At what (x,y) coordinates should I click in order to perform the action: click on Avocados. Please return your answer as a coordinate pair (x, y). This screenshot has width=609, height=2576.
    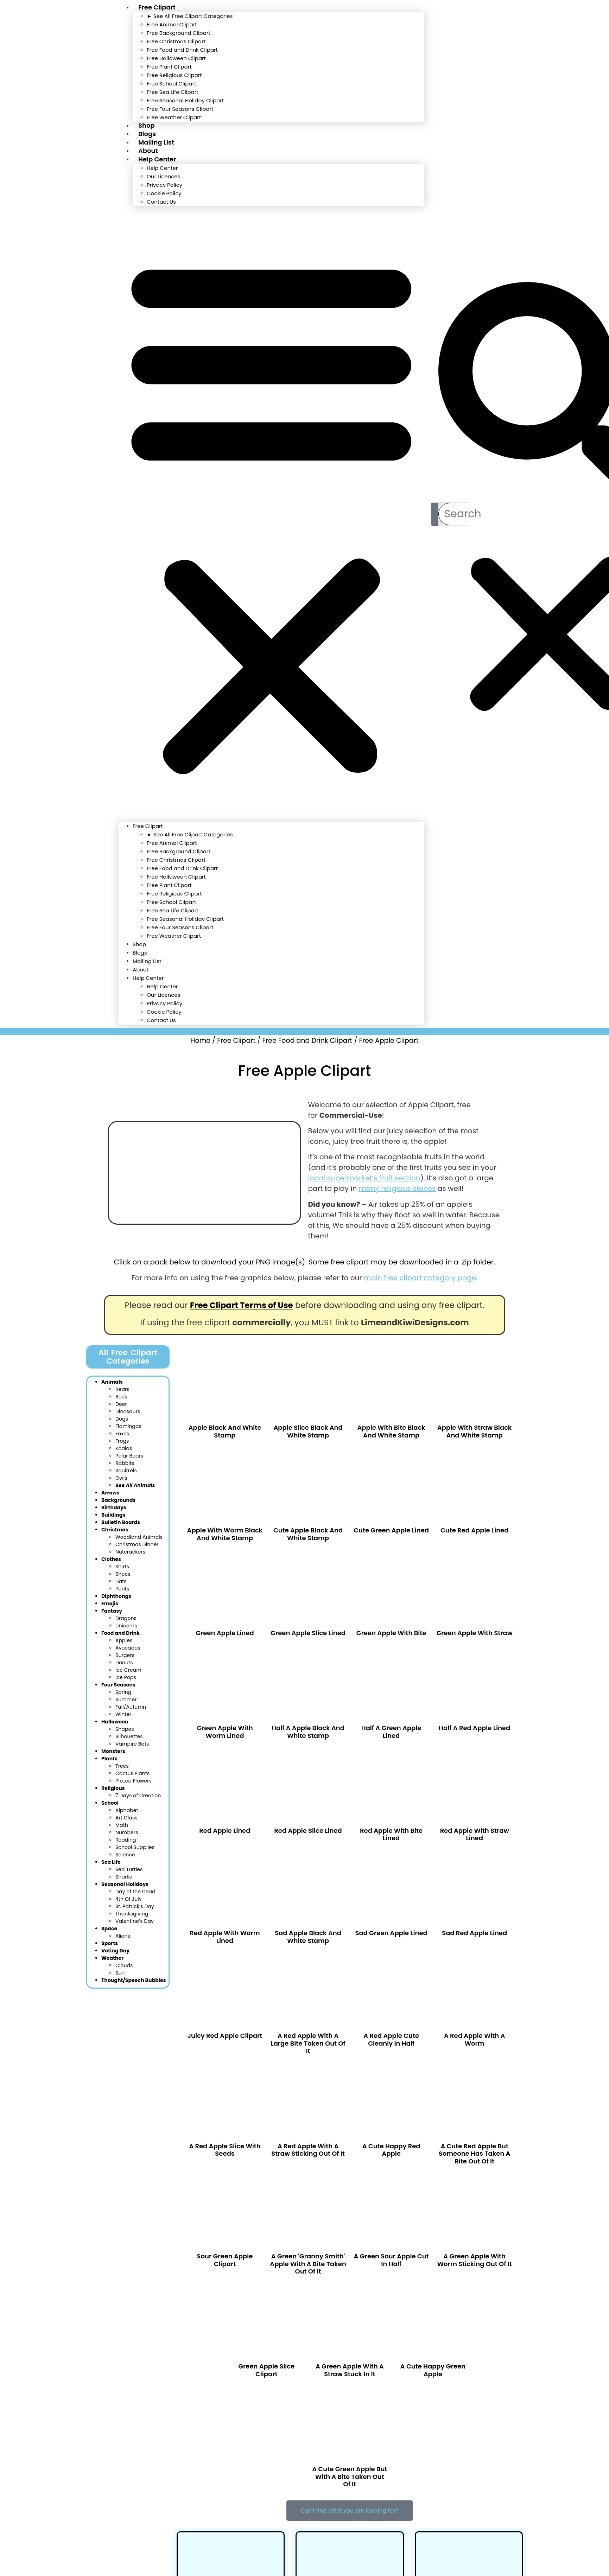
    Looking at the image, I should click on (127, 1647).